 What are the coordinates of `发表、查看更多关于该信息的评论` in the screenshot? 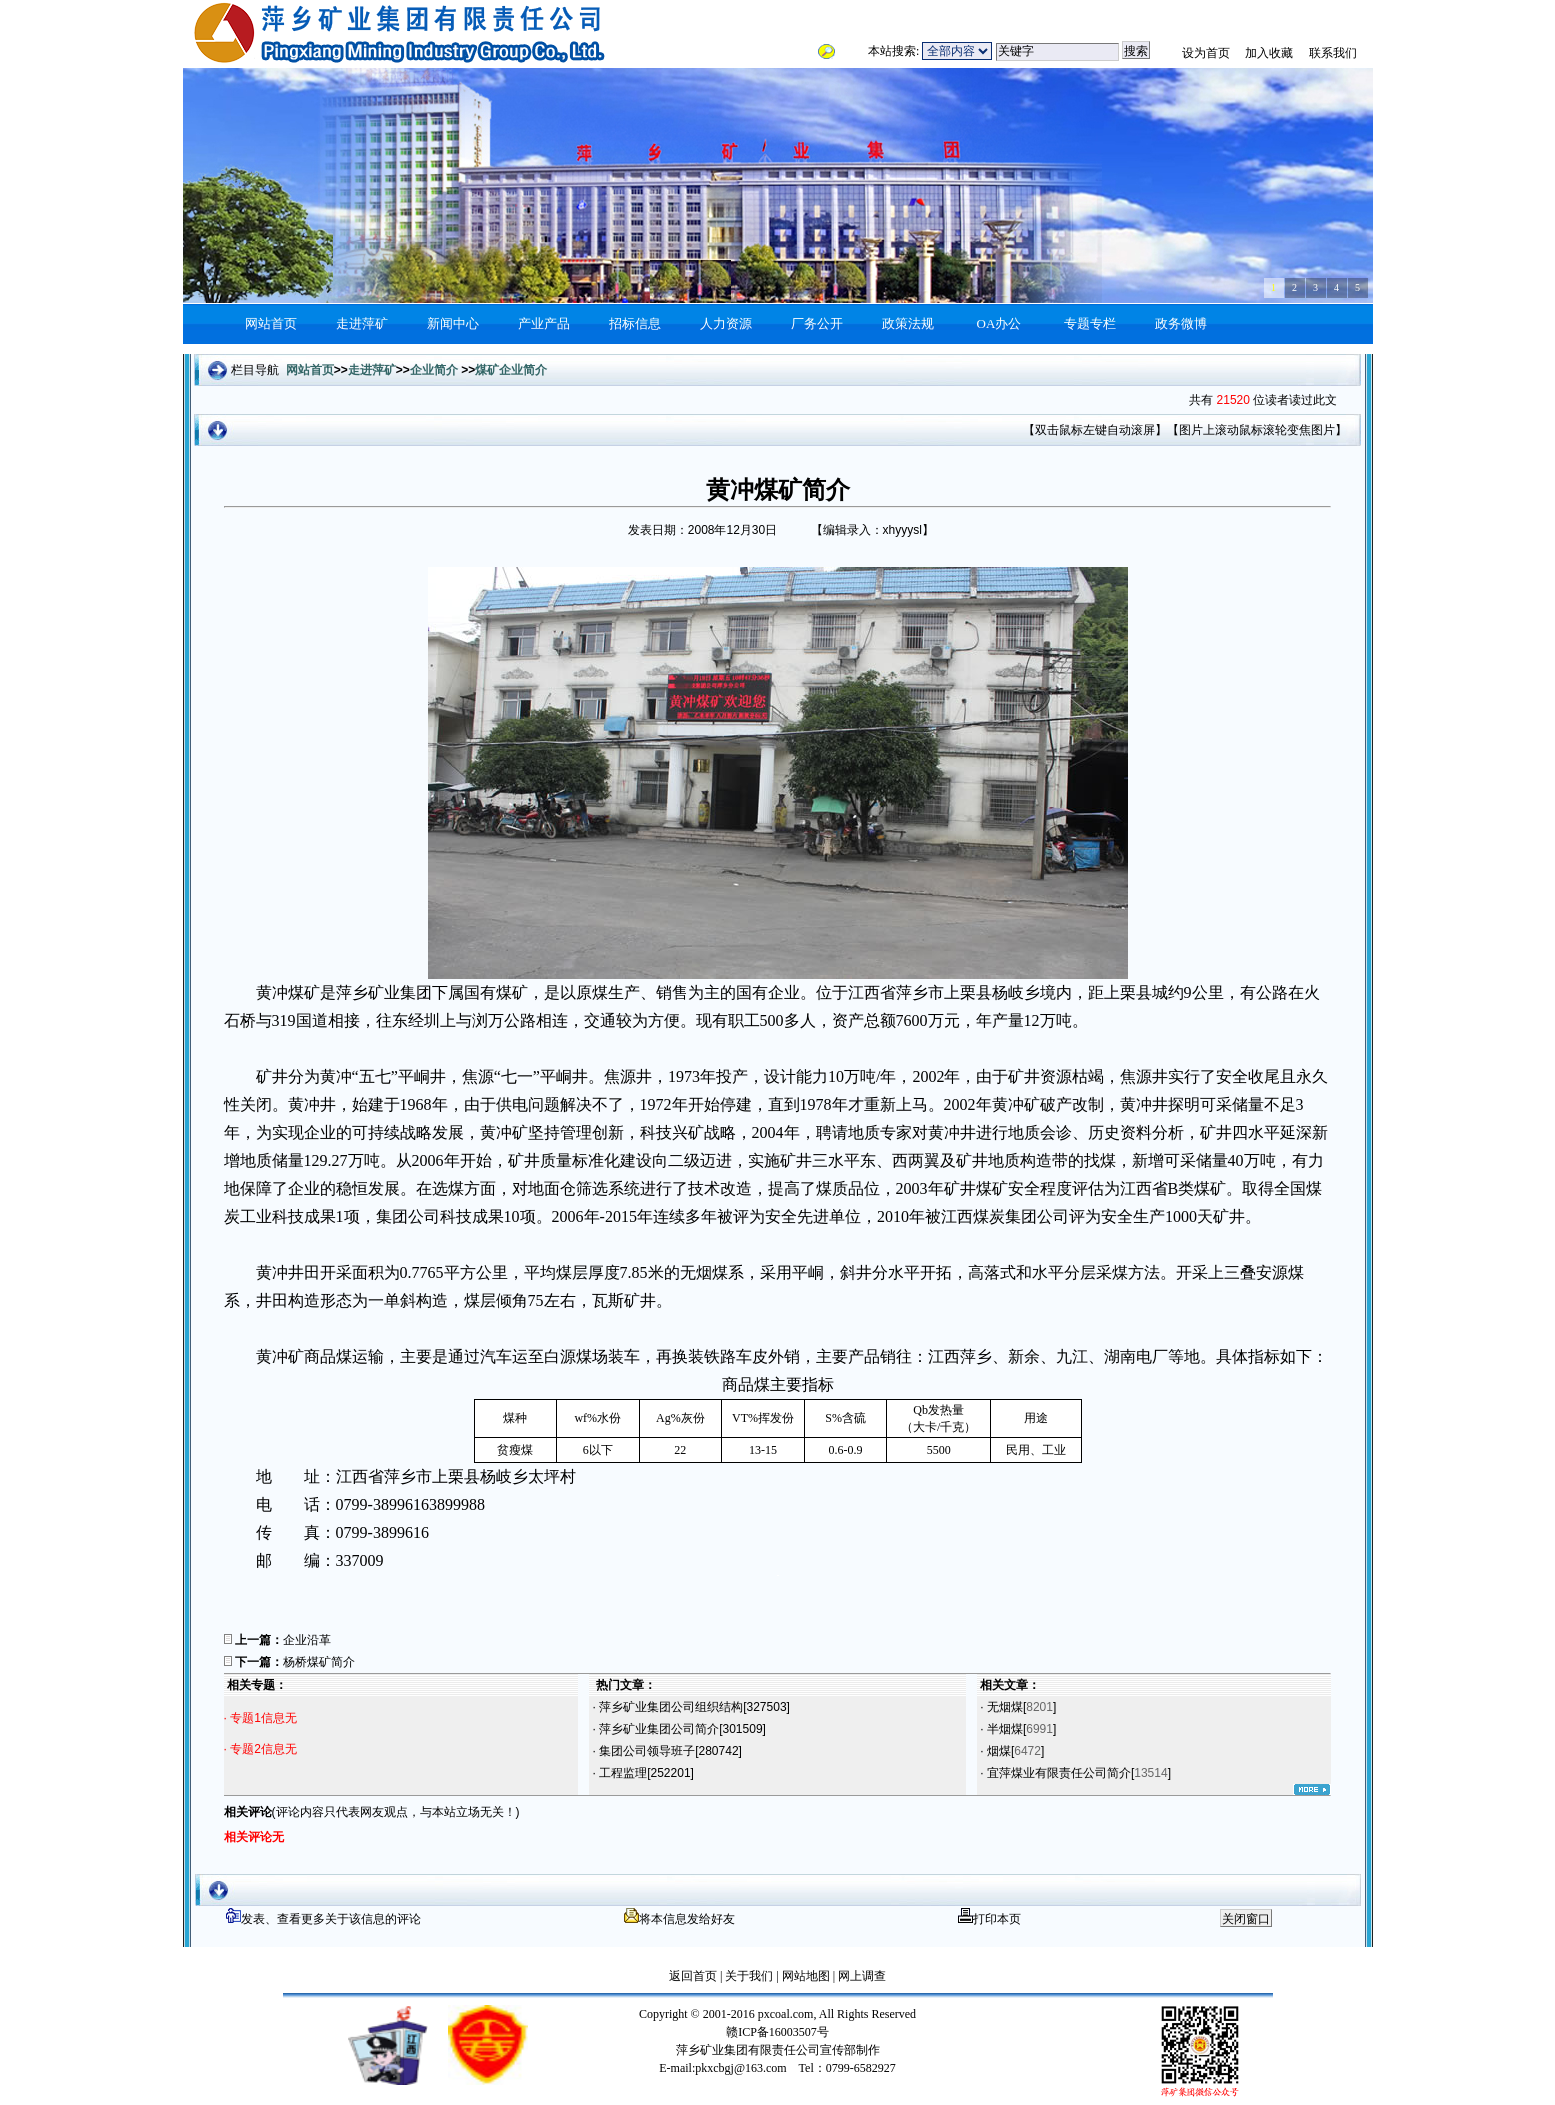 It's located at (323, 1919).